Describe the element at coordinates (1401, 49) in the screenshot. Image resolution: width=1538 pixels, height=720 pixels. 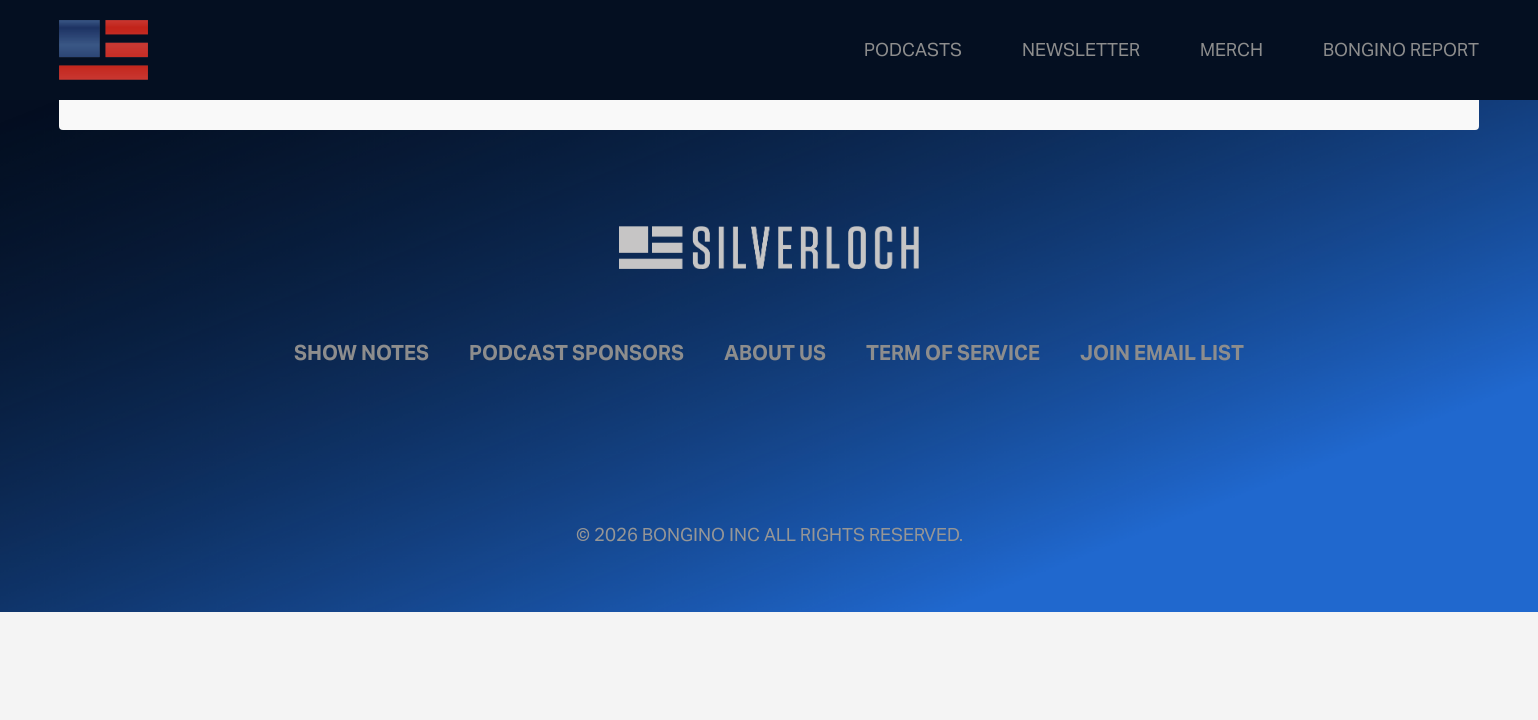
I see `Bongino Report` at that location.